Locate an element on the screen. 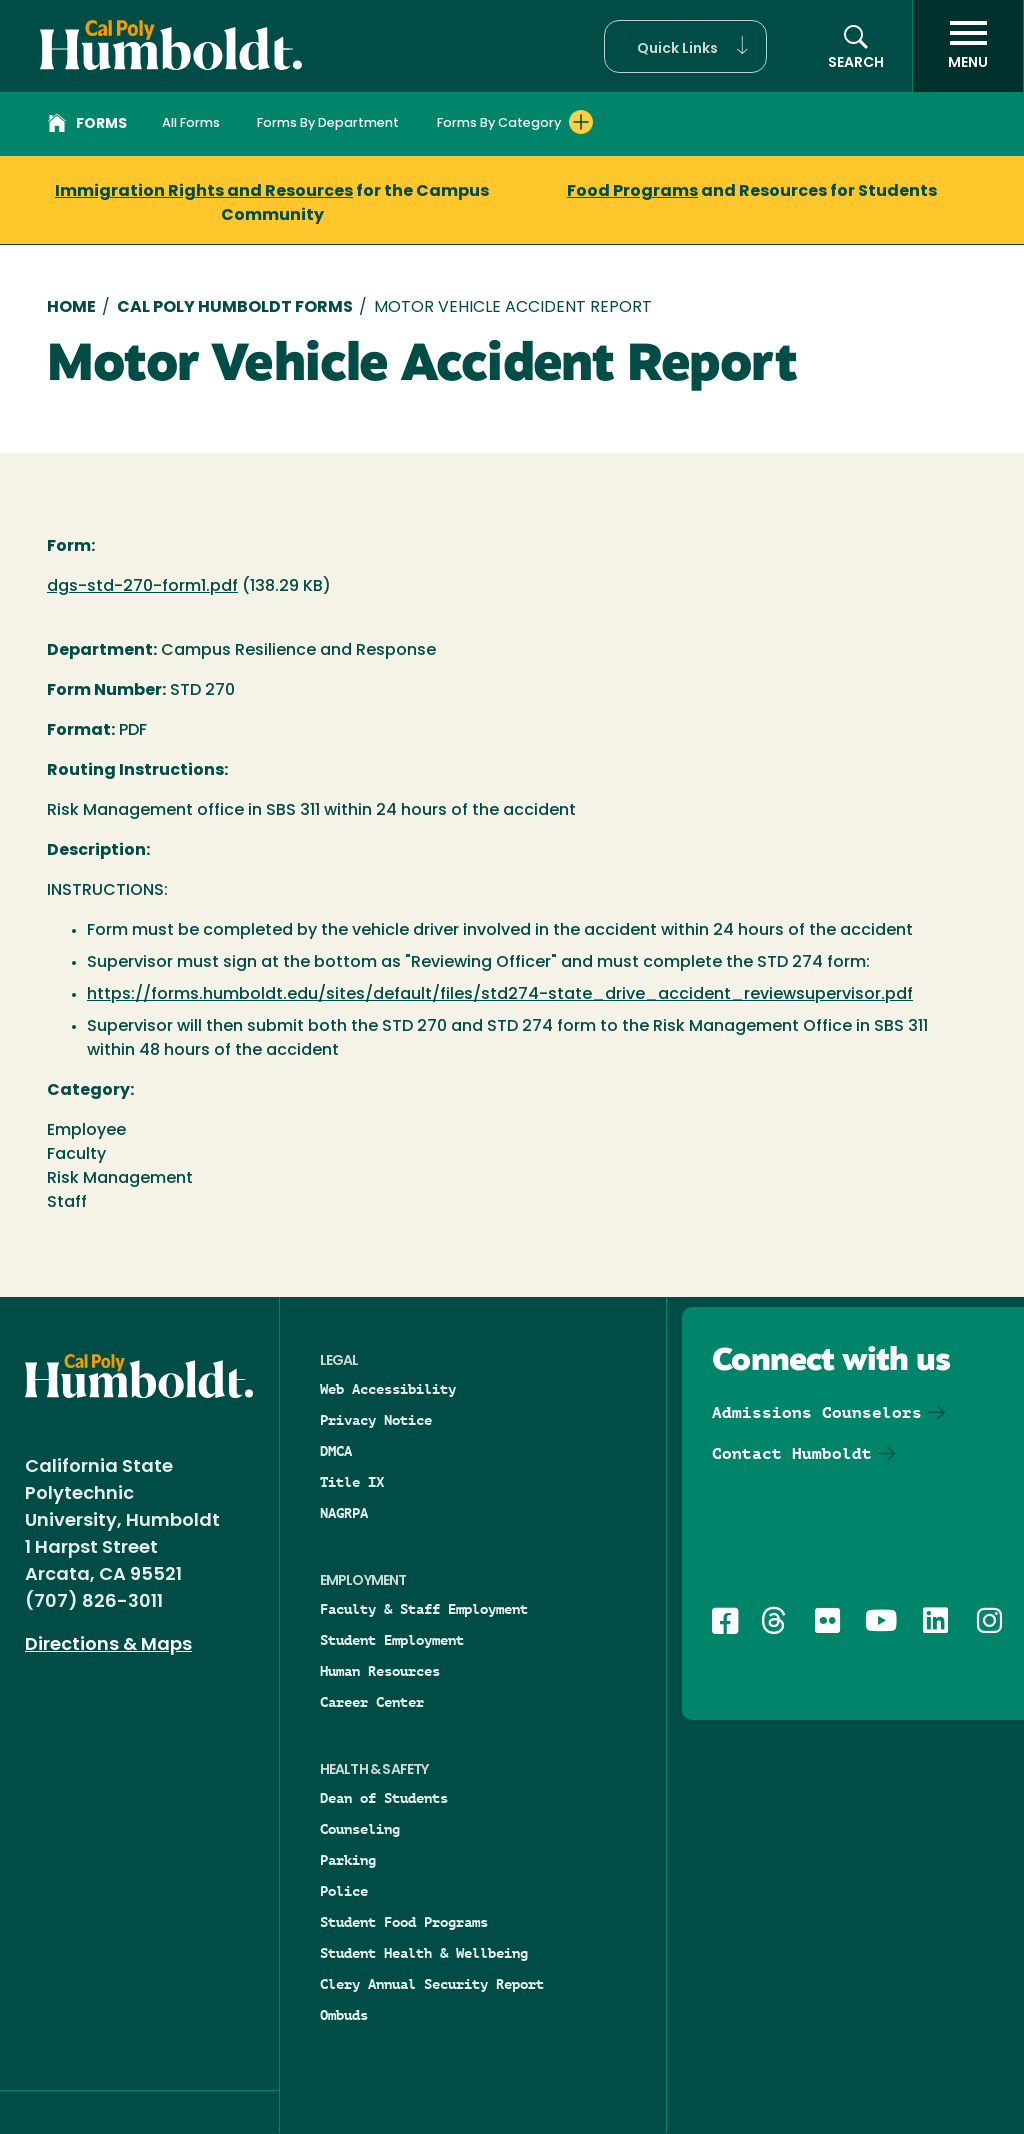  dgs-std-270-form1.pdf is located at coordinates (142, 587).